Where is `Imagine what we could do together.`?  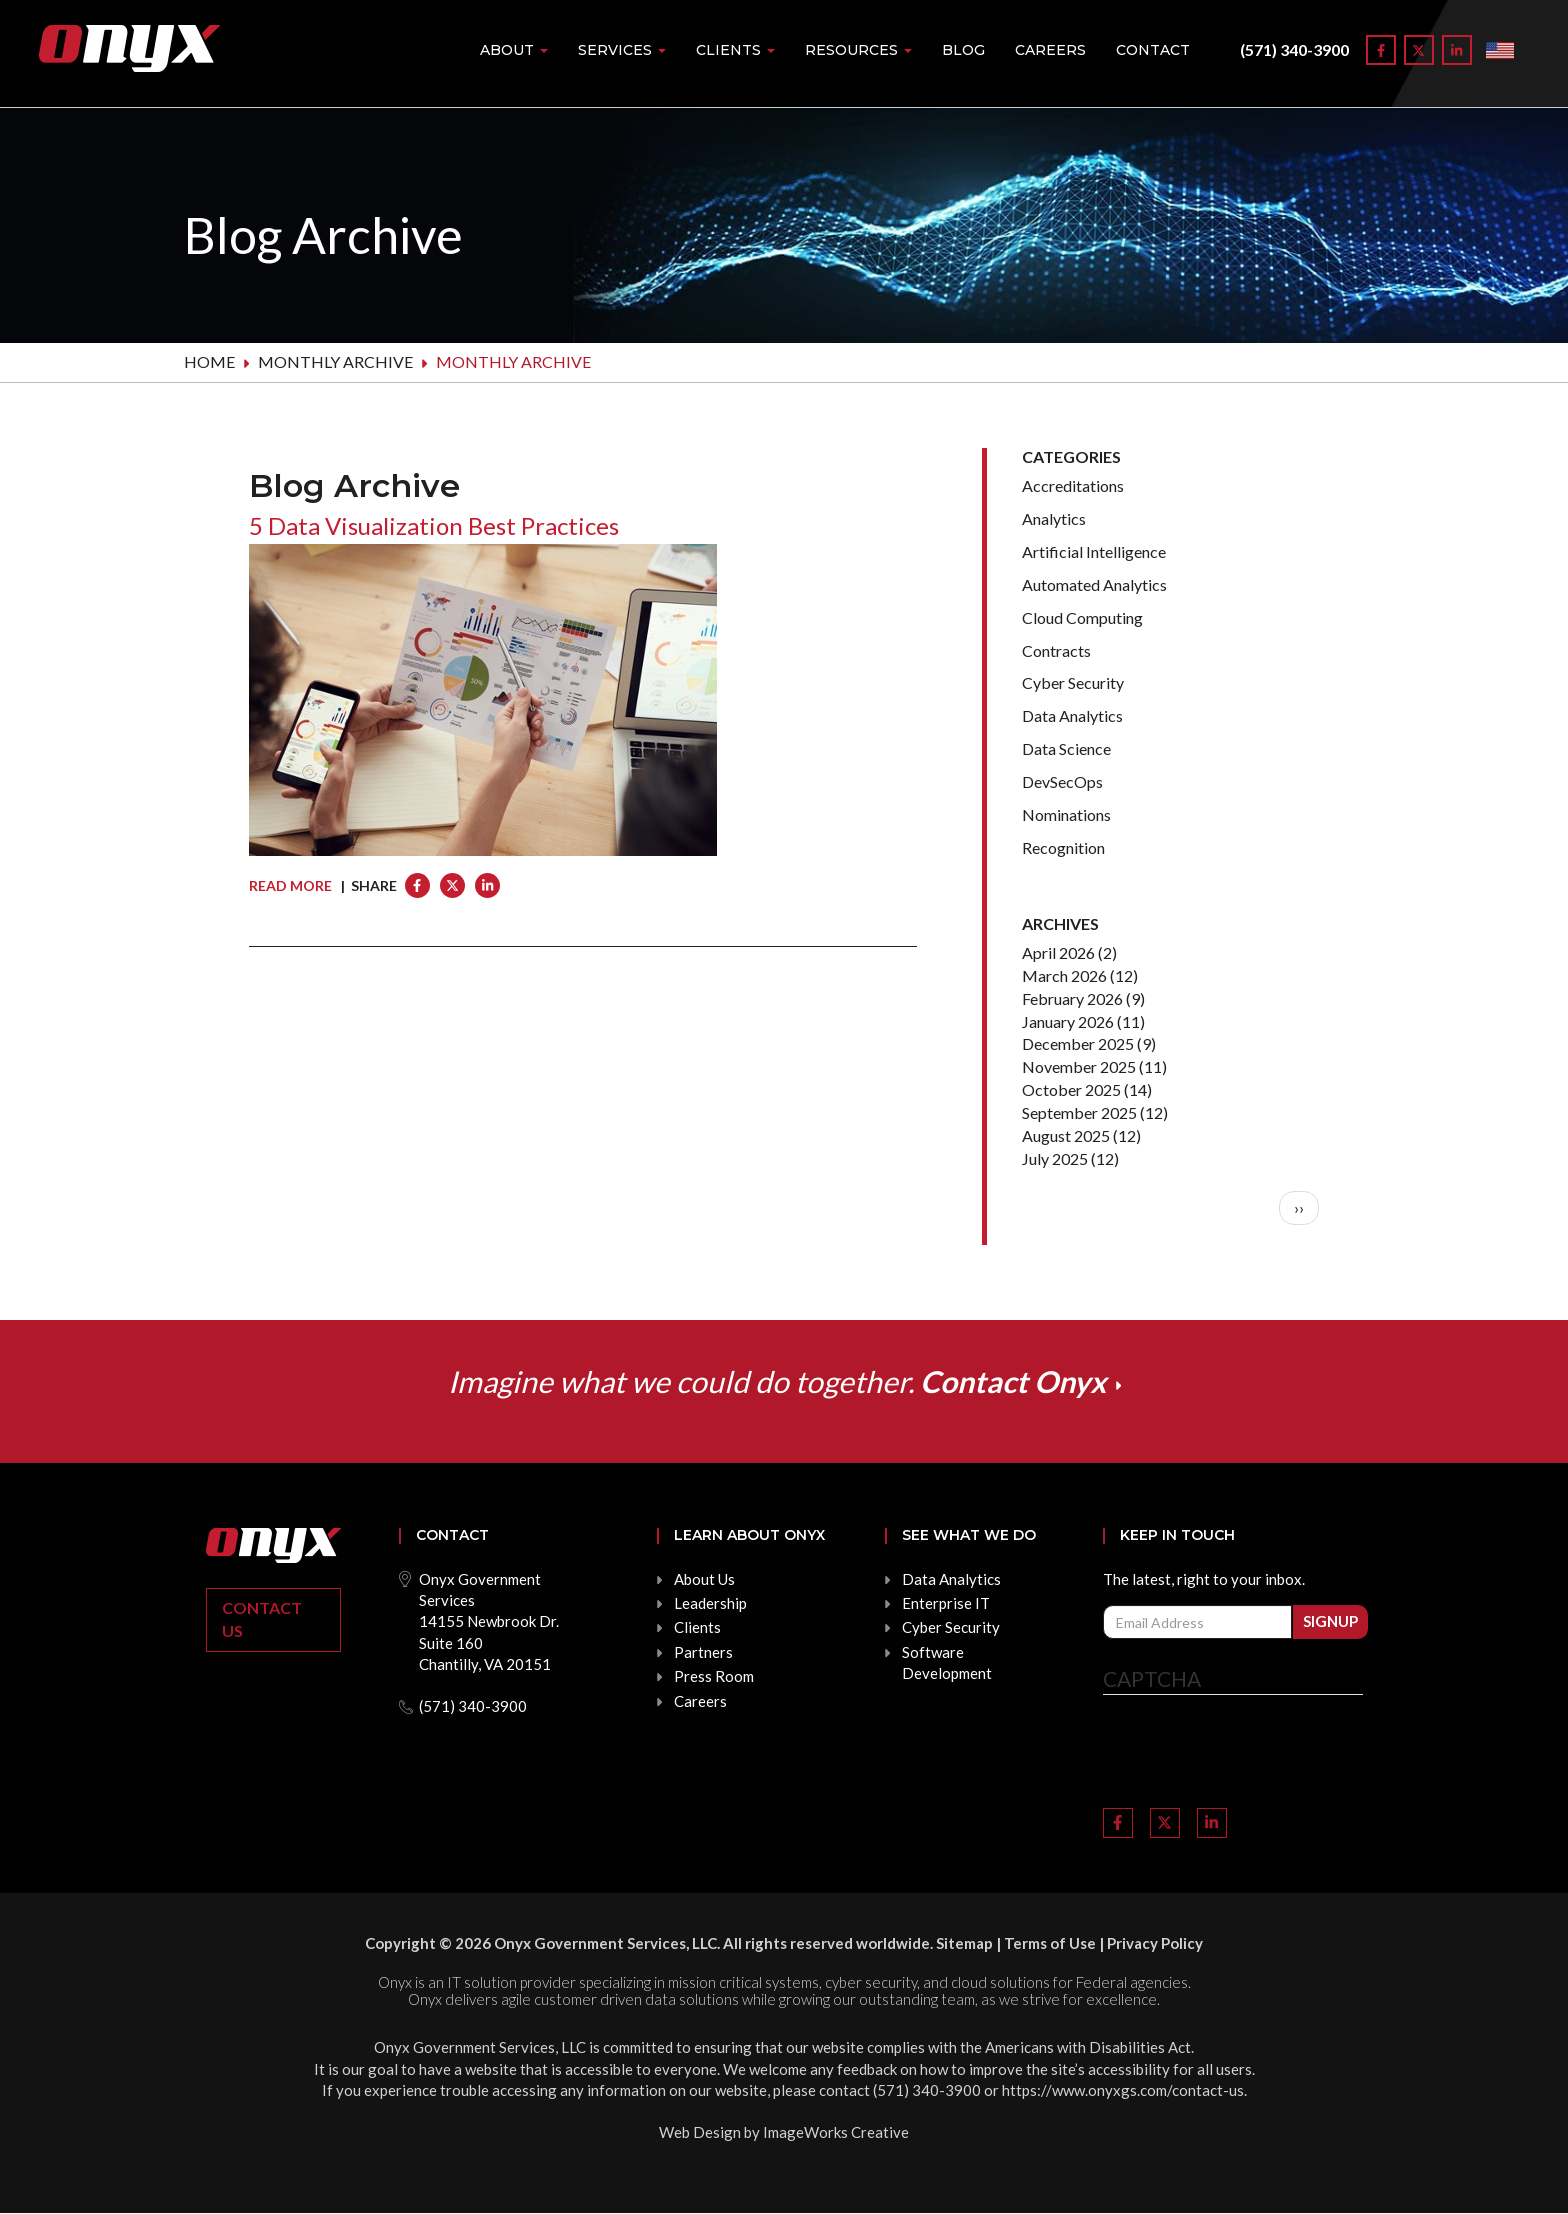 Imagine what we could do together. is located at coordinates (777, 1381).